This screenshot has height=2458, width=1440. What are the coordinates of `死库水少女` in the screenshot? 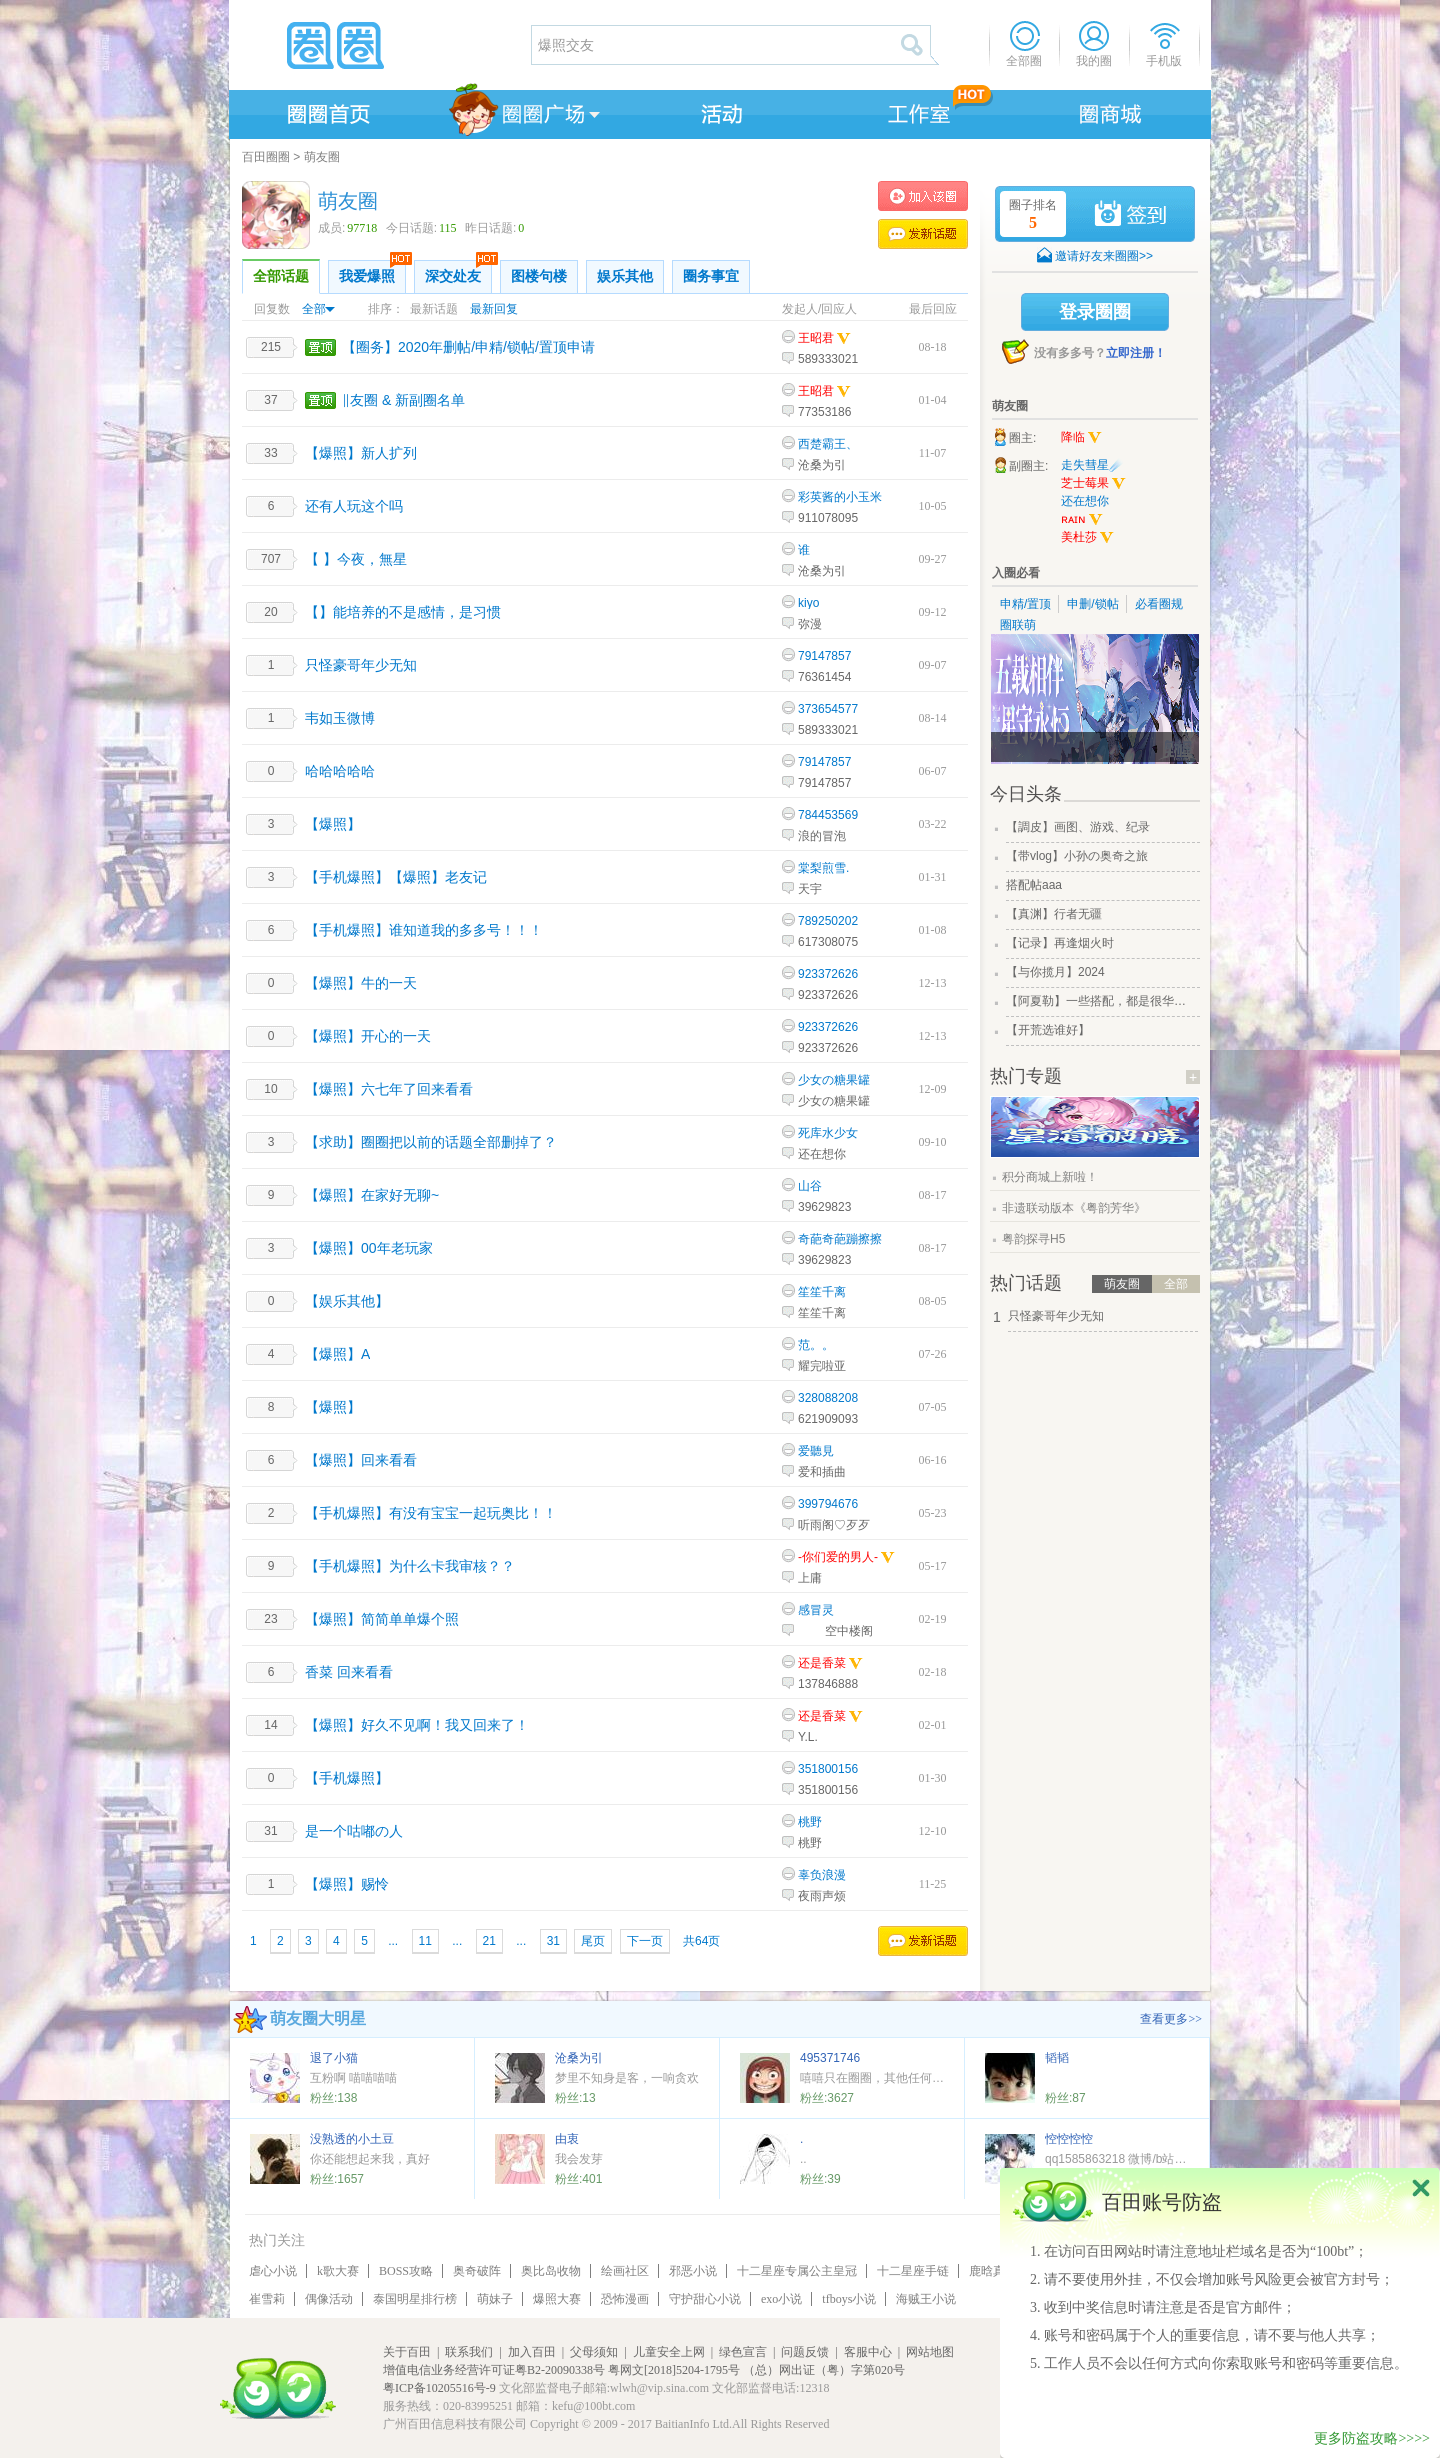 It's located at (828, 1133).